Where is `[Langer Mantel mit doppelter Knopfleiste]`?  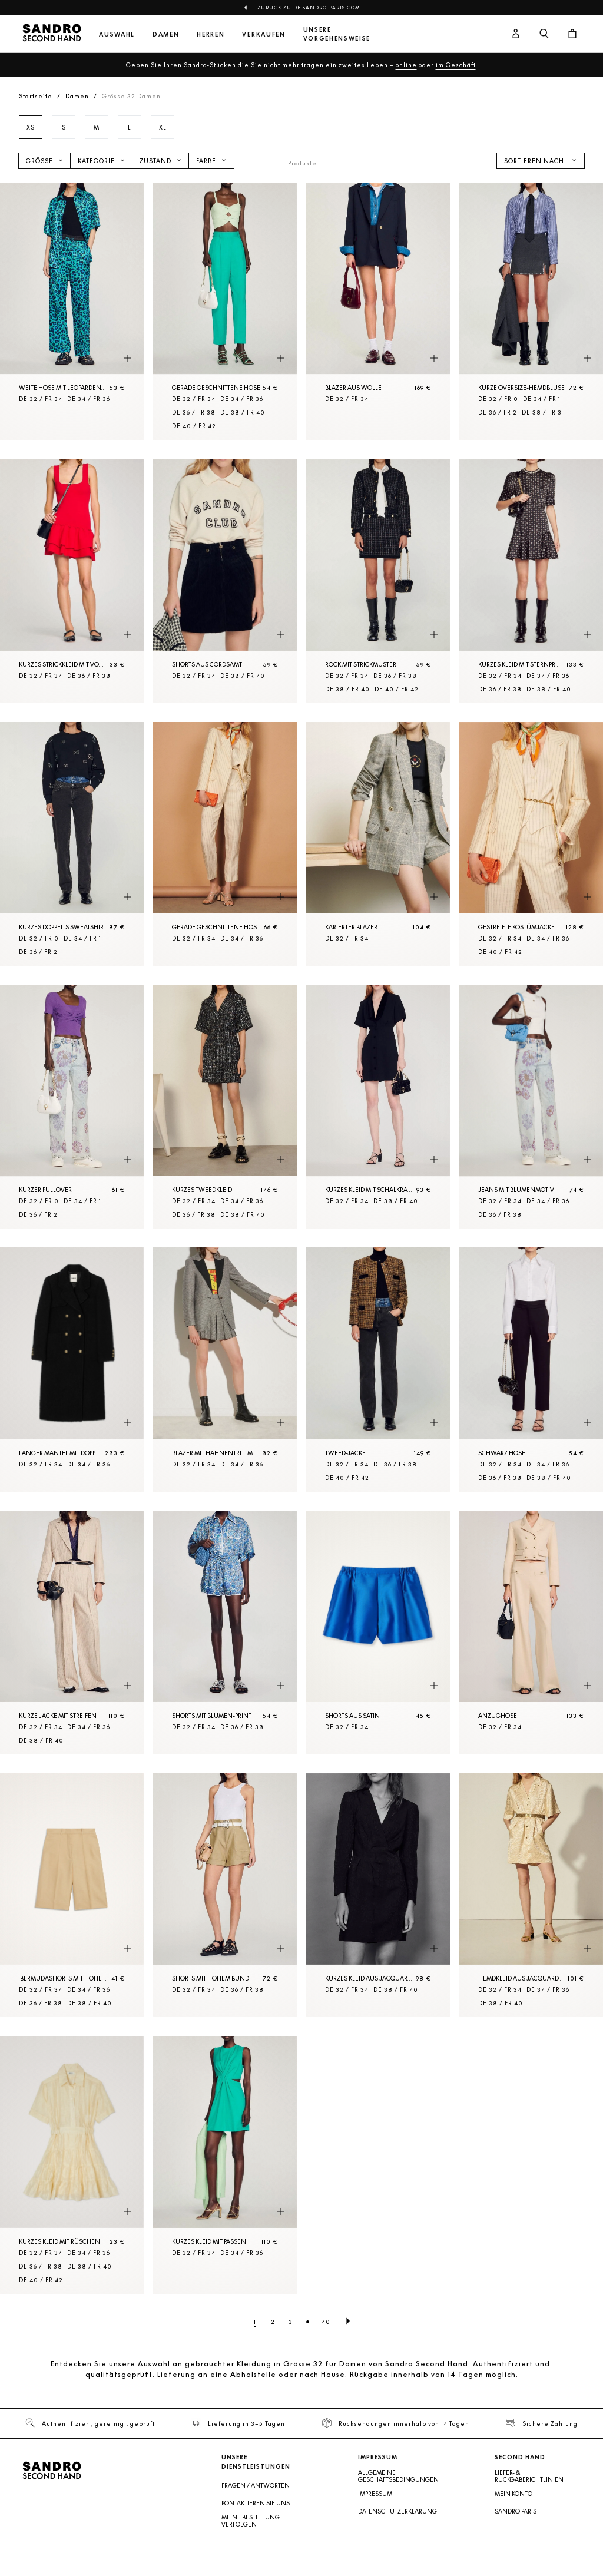
[Langer Mantel mit doppelter Knopfleiste] is located at coordinates (72, 1369).